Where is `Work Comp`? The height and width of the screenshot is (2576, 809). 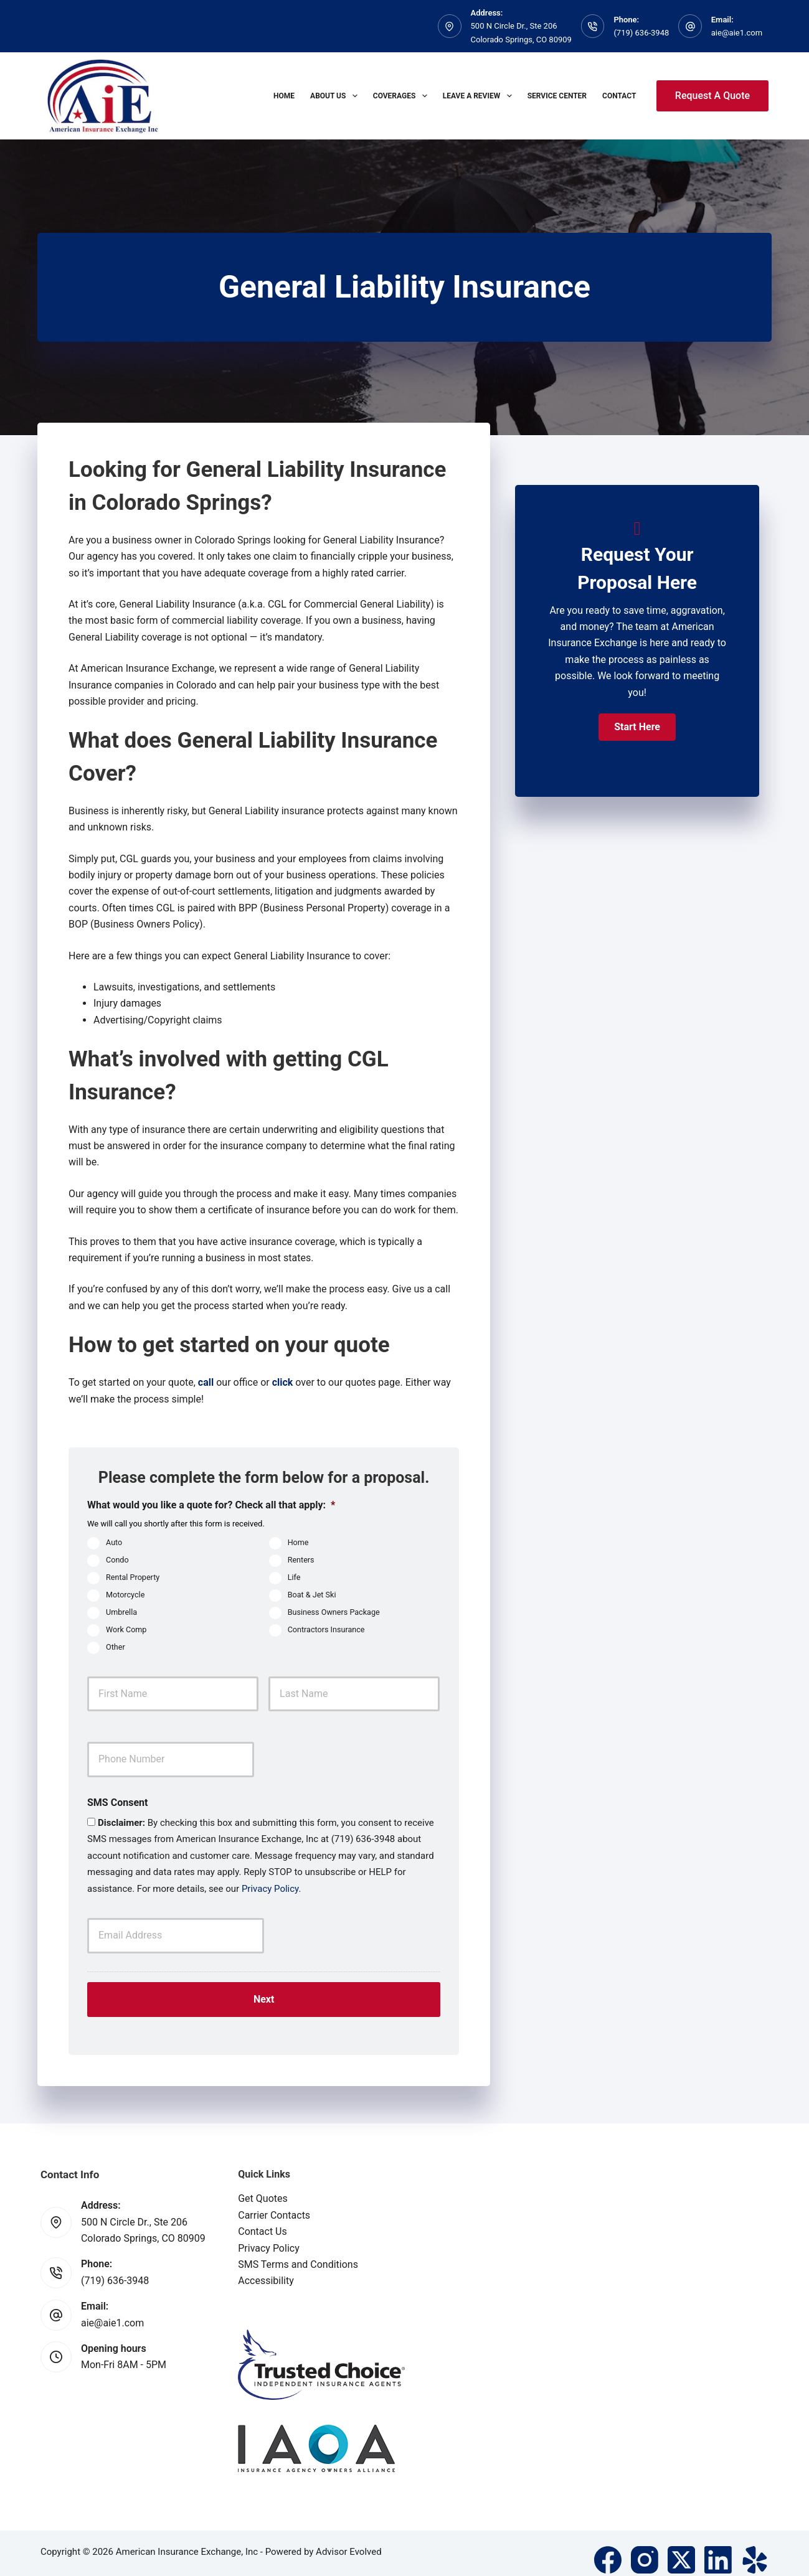 Work Comp is located at coordinates (126, 1629).